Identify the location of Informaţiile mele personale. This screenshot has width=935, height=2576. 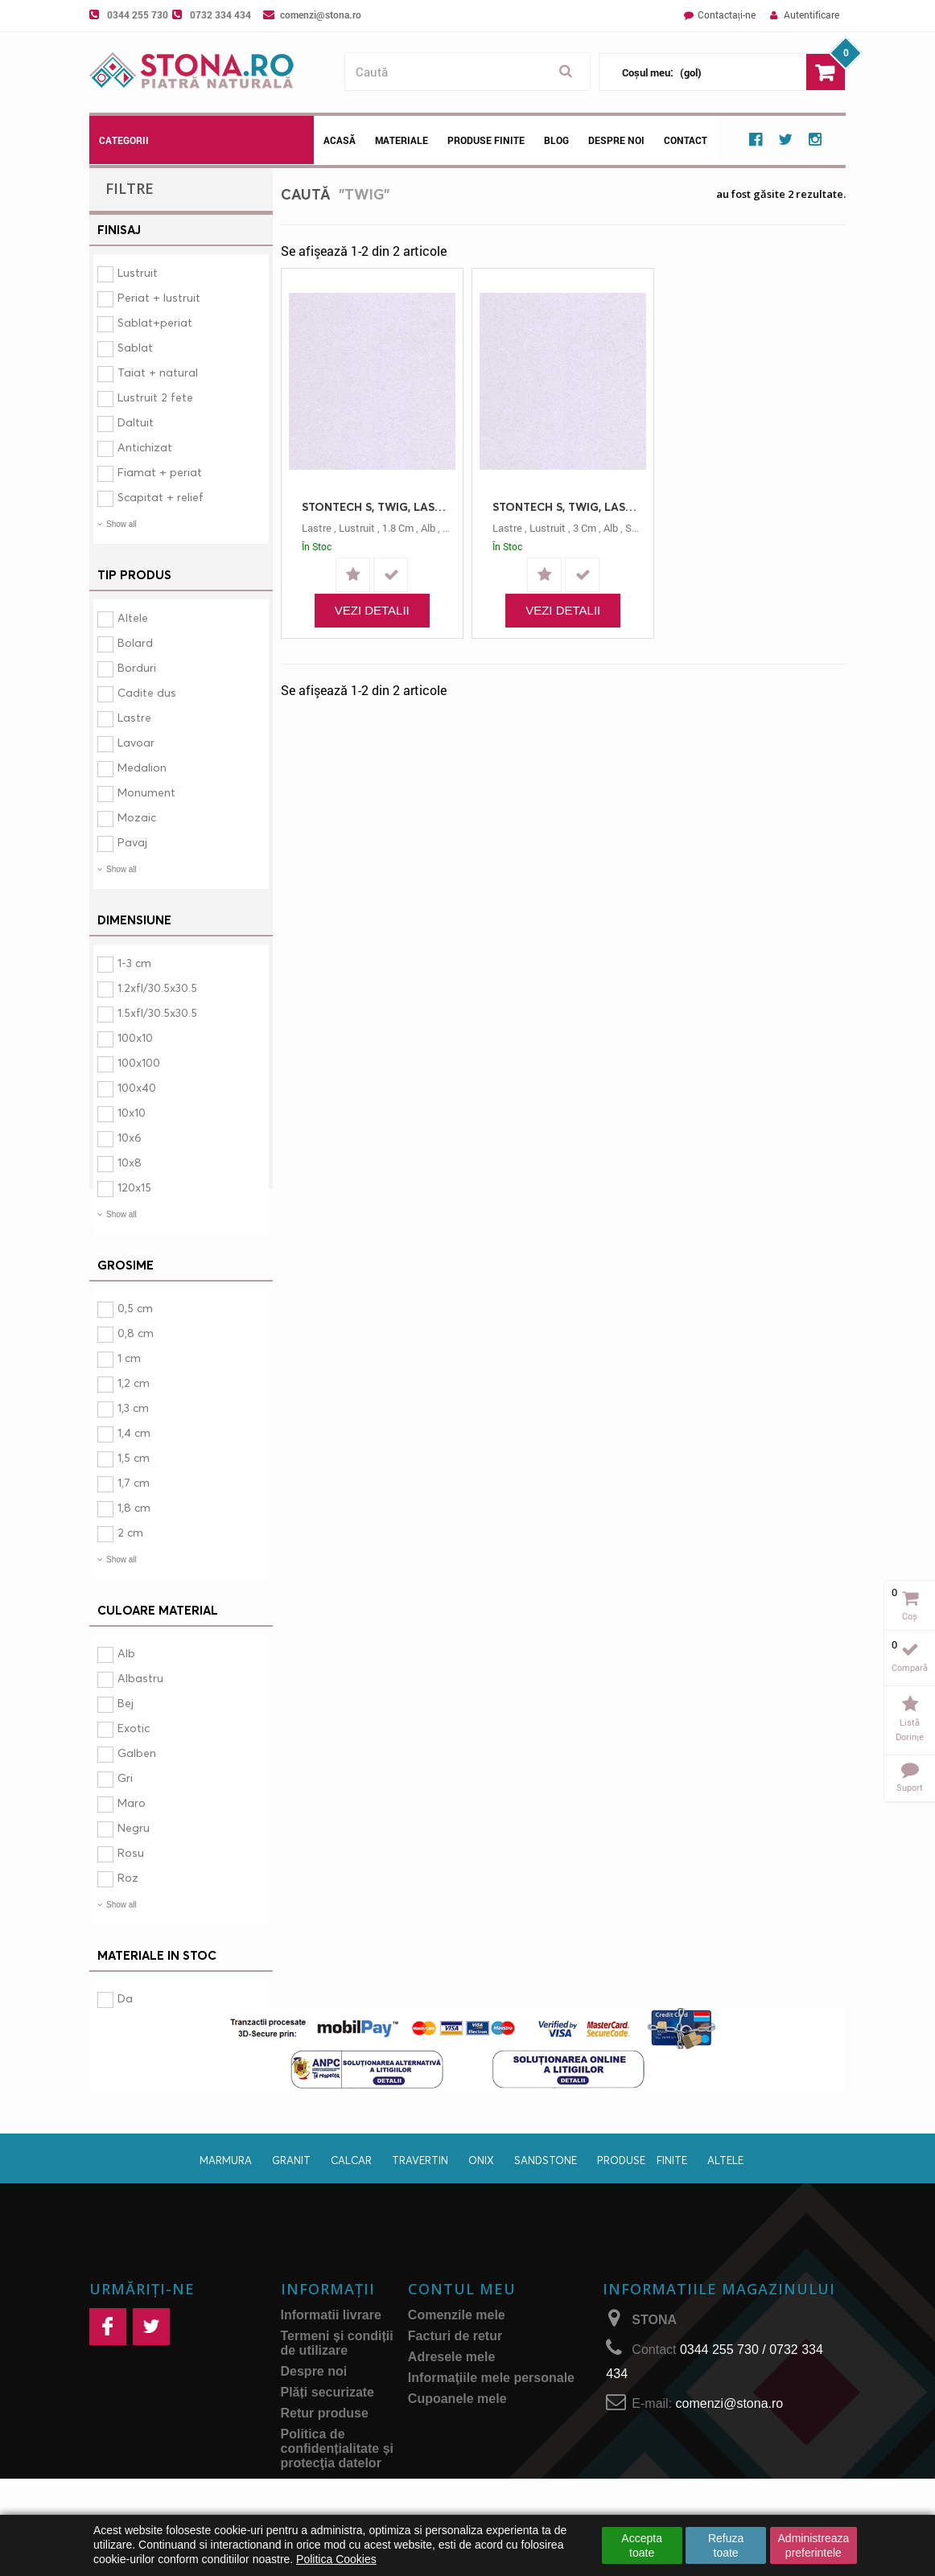
(491, 2420).